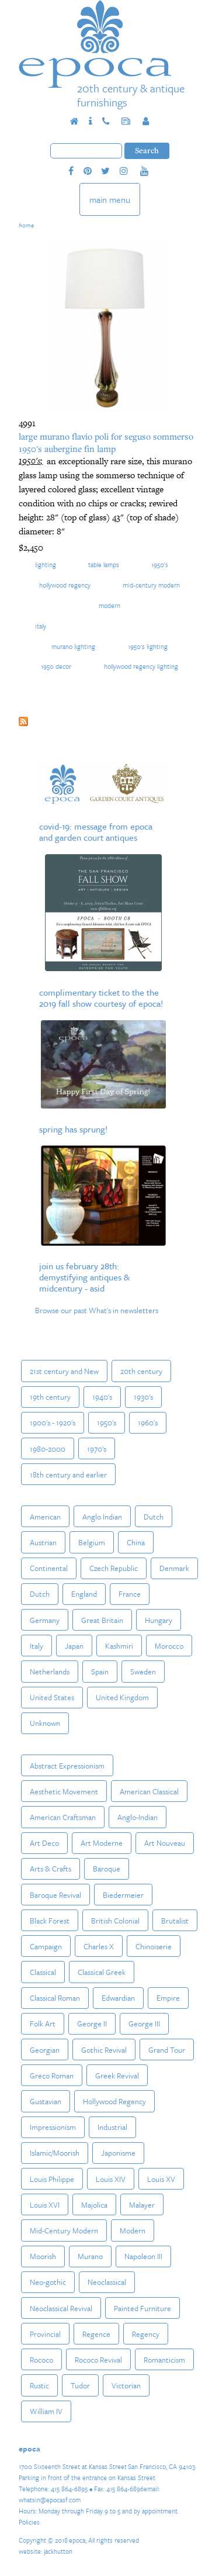 This screenshot has height=2576, width=219. What do you see at coordinates (50, 2500) in the screenshot?
I see `whatsin@epocasf.com` at bounding box center [50, 2500].